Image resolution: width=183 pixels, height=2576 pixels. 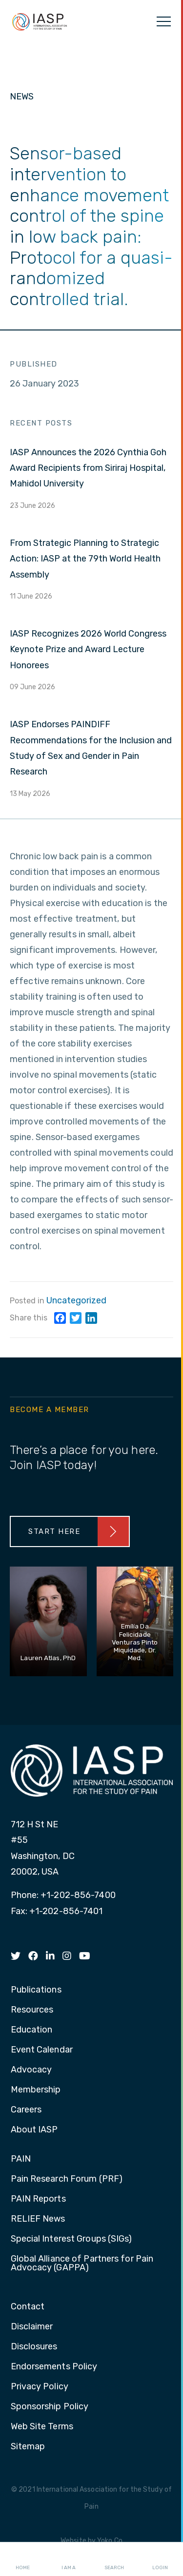 What do you see at coordinates (26, 2110) in the screenshot?
I see `Careers [menuitem]` at bounding box center [26, 2110].